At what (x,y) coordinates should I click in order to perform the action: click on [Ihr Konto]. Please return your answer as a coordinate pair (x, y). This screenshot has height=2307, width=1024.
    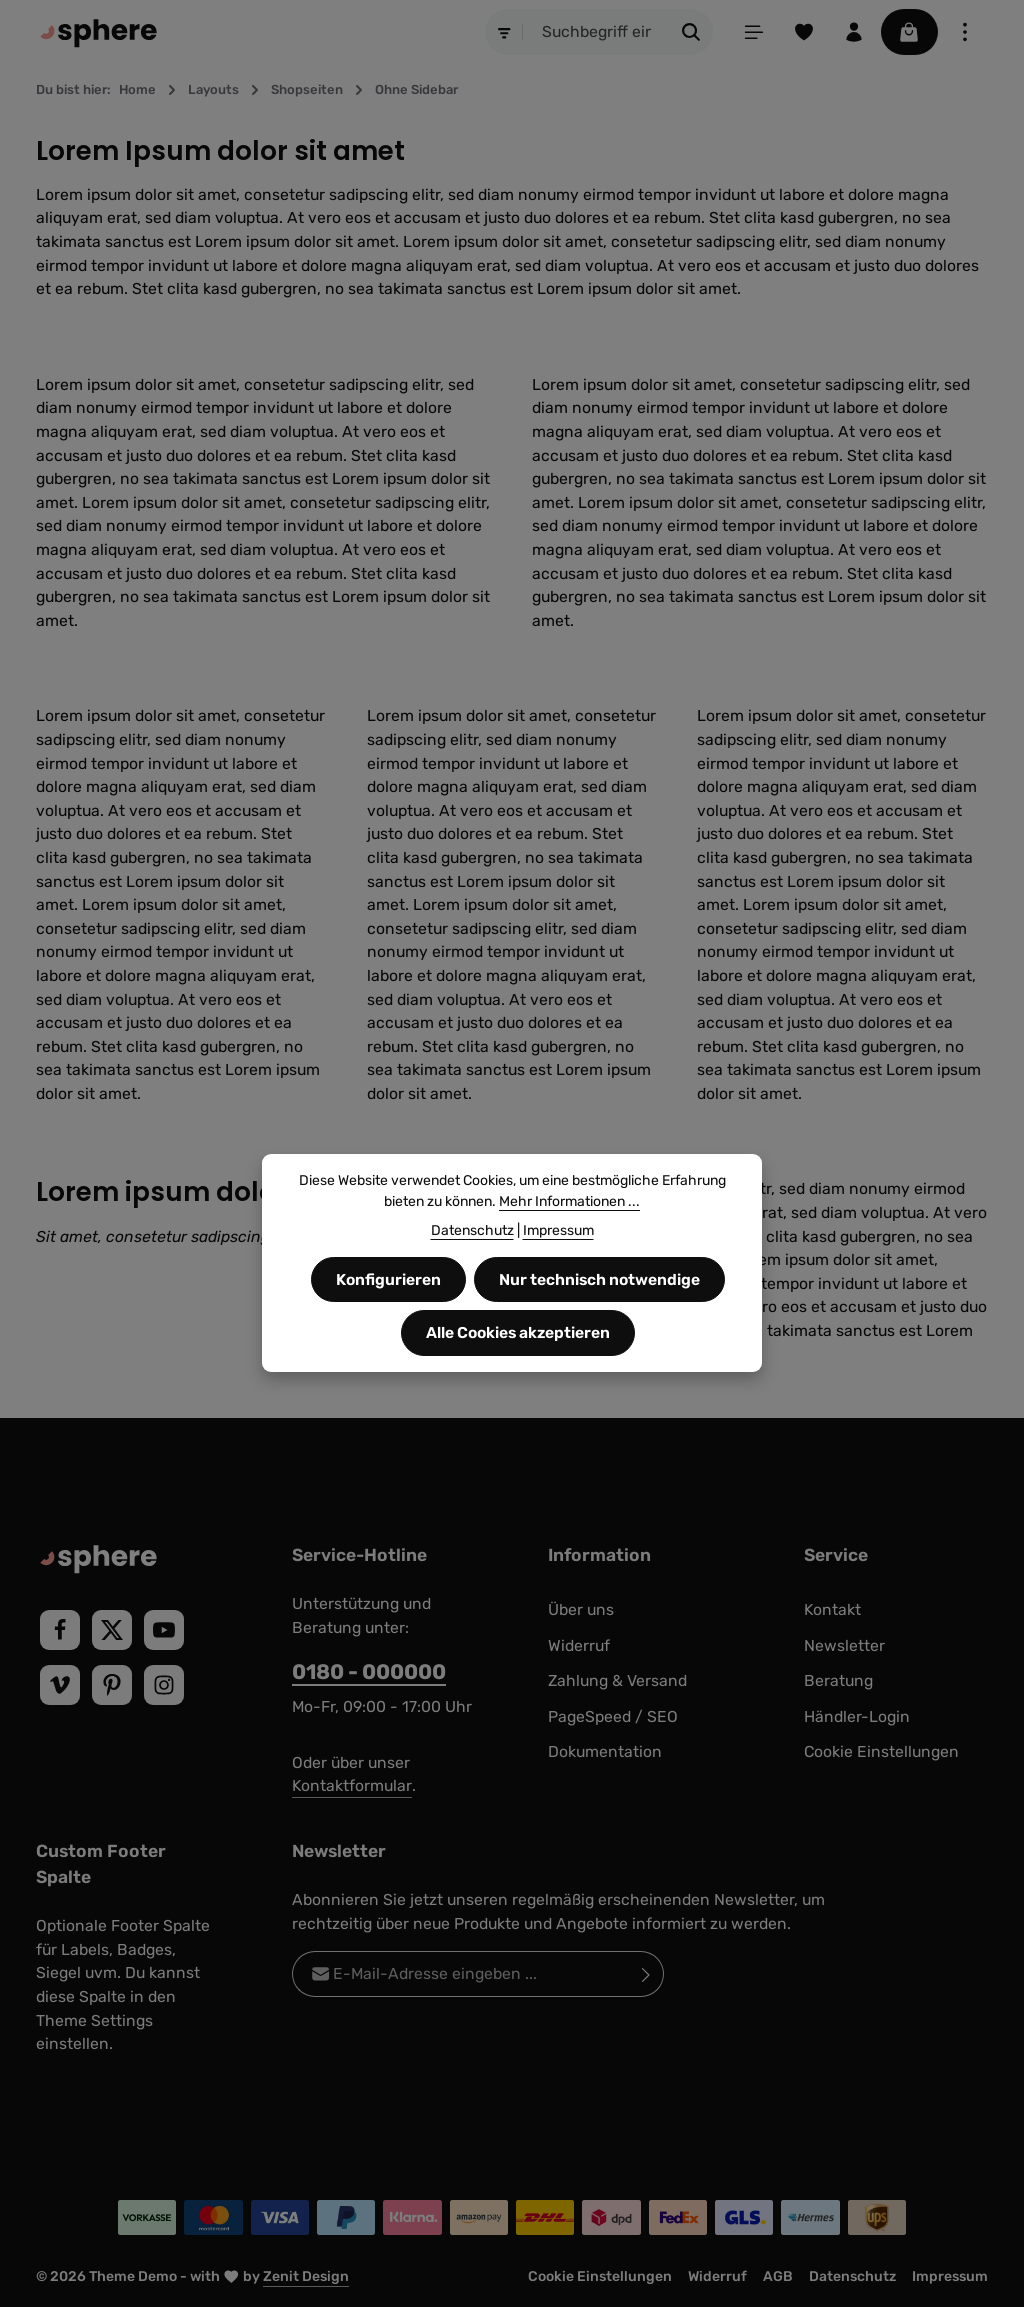
    Looking at the image, I should click on (853, 32).